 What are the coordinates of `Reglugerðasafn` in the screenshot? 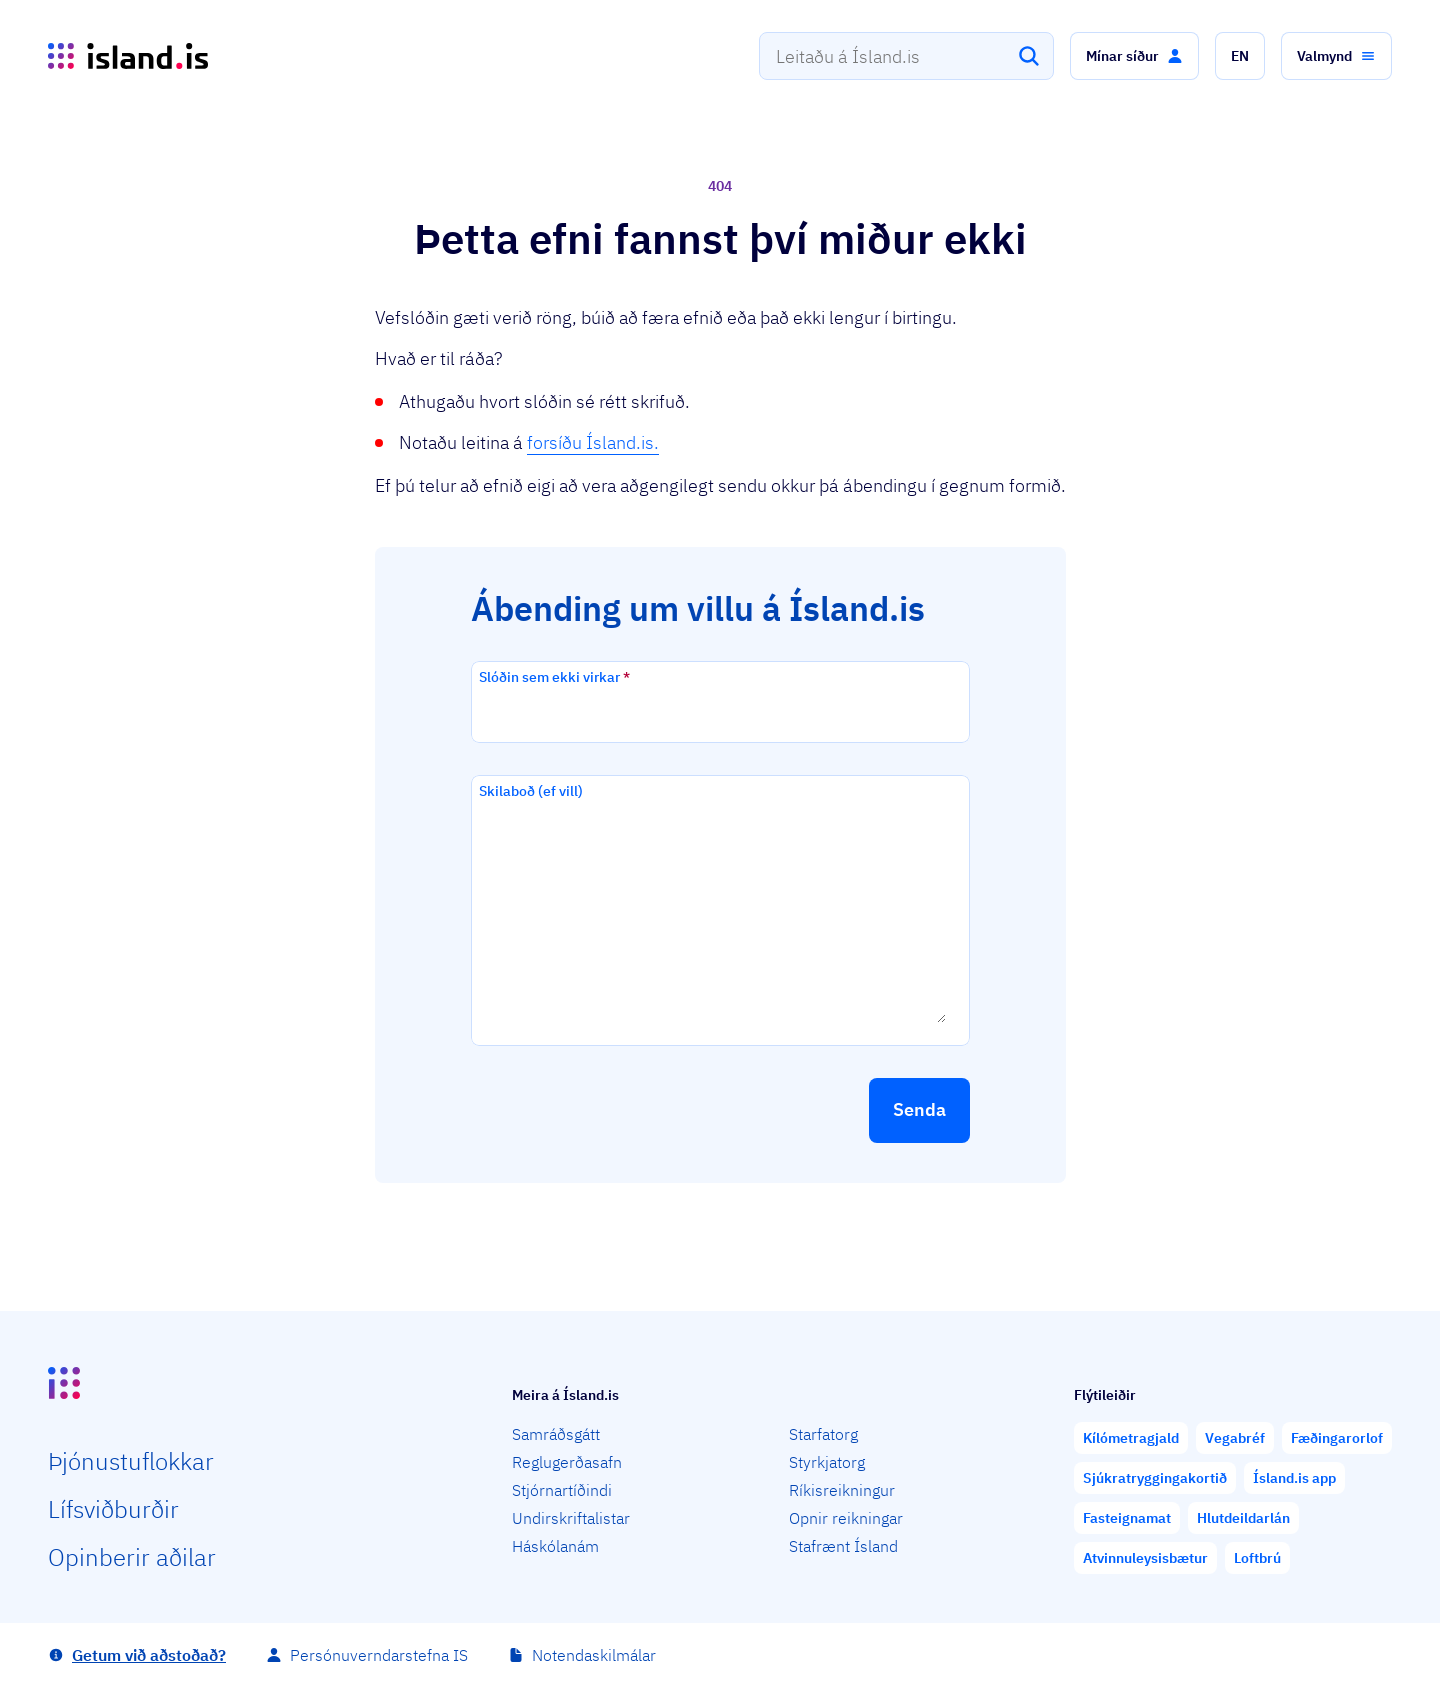 It's located at (567, 1462).